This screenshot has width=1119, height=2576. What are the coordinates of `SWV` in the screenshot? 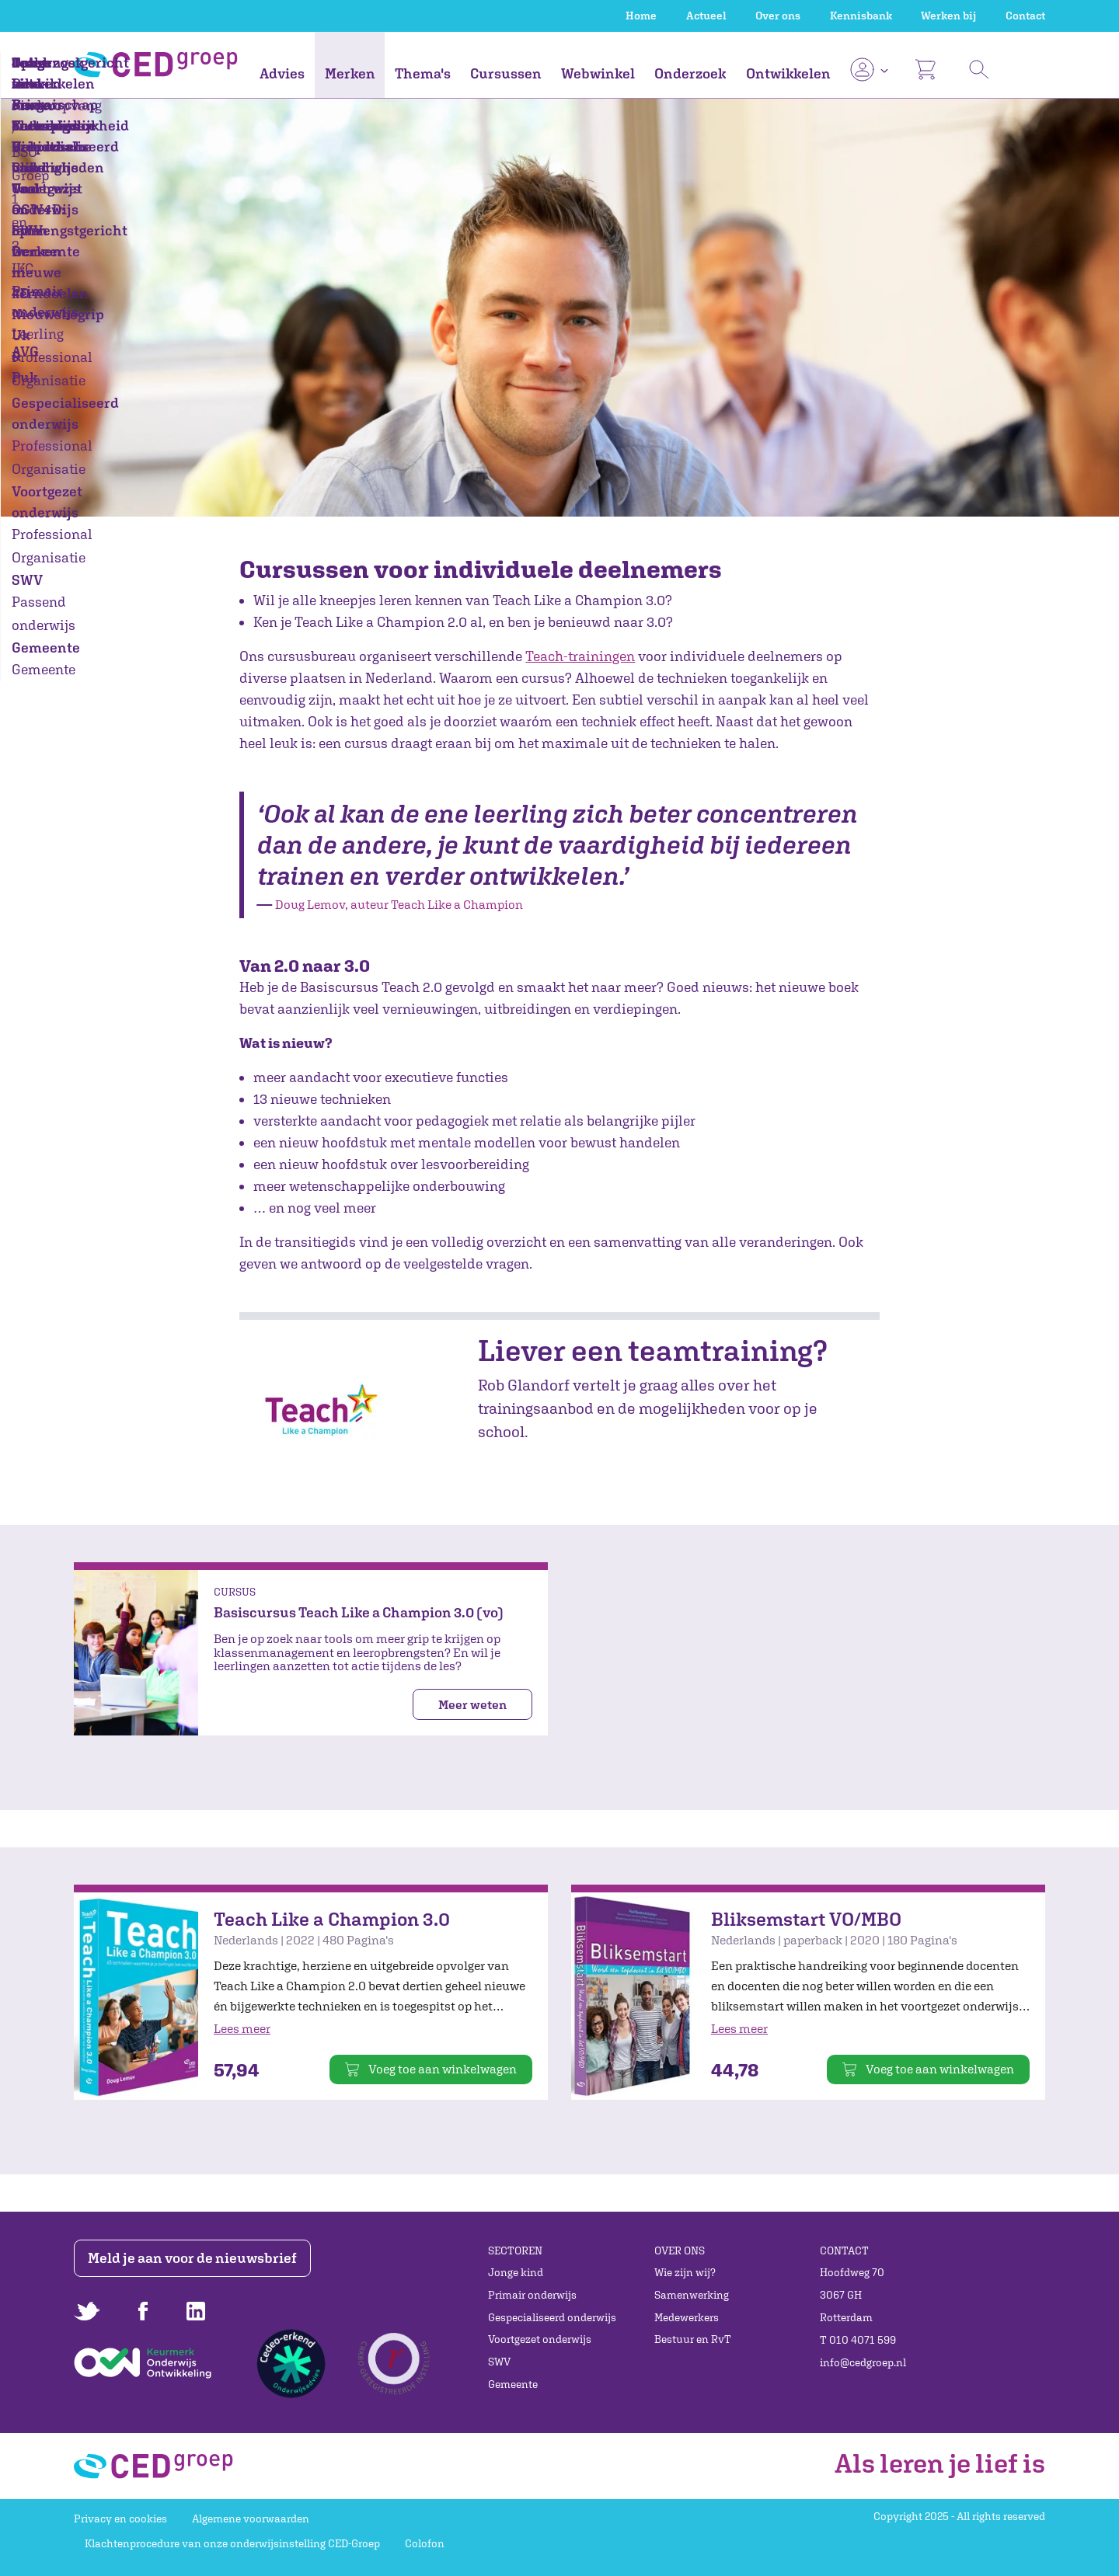 It's located at (499, 2361).